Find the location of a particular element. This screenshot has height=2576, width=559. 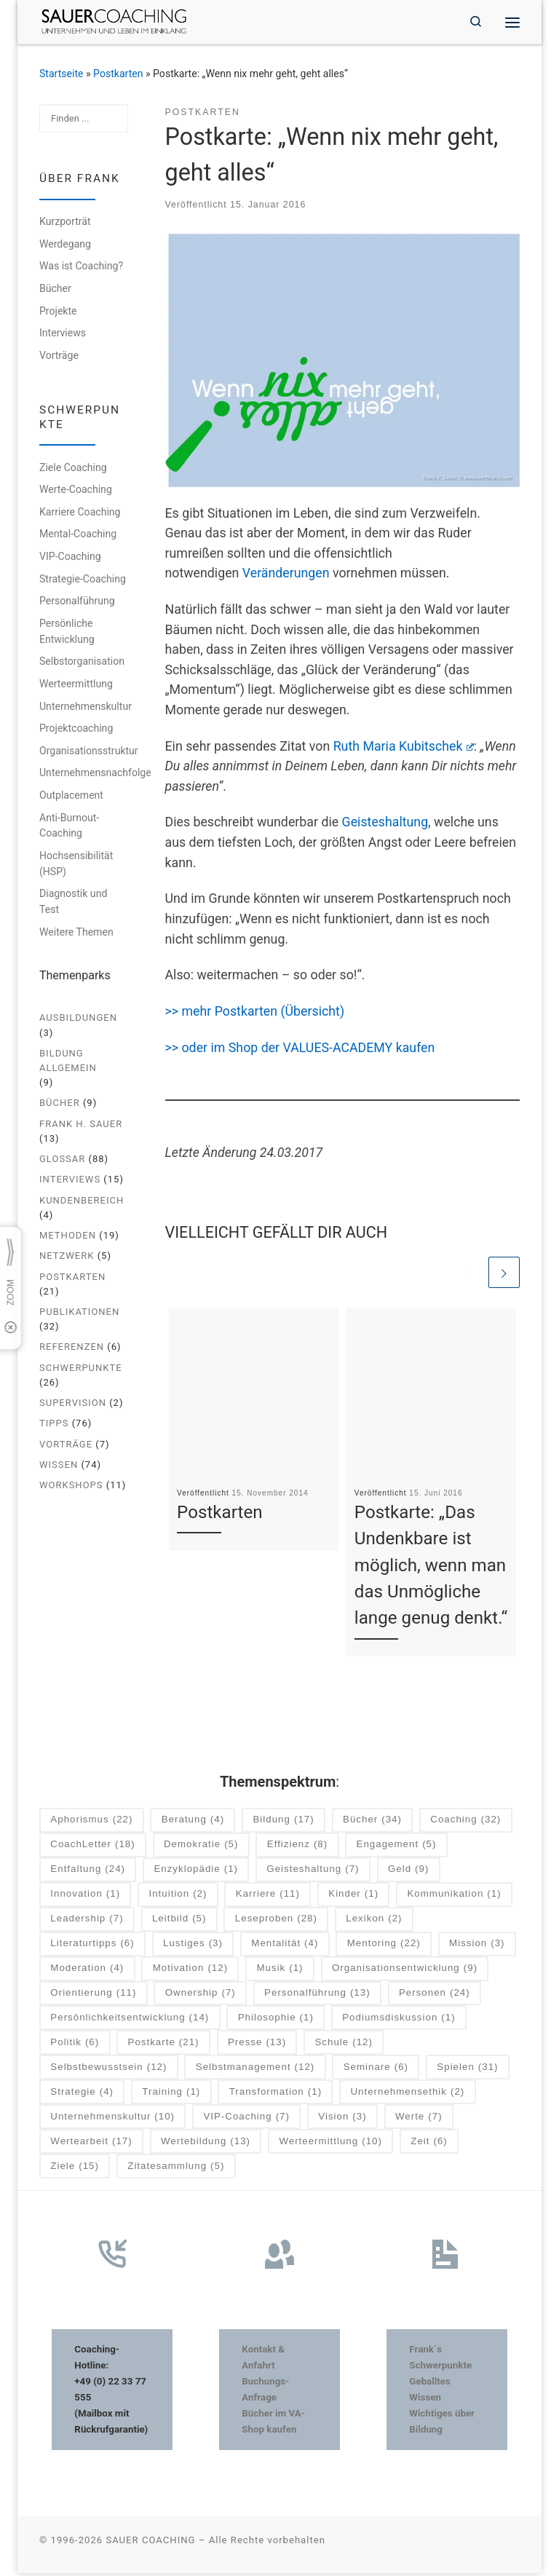

Leitbild [Leitbild (5 Einträge)] is located at coordinates (179, 1922).